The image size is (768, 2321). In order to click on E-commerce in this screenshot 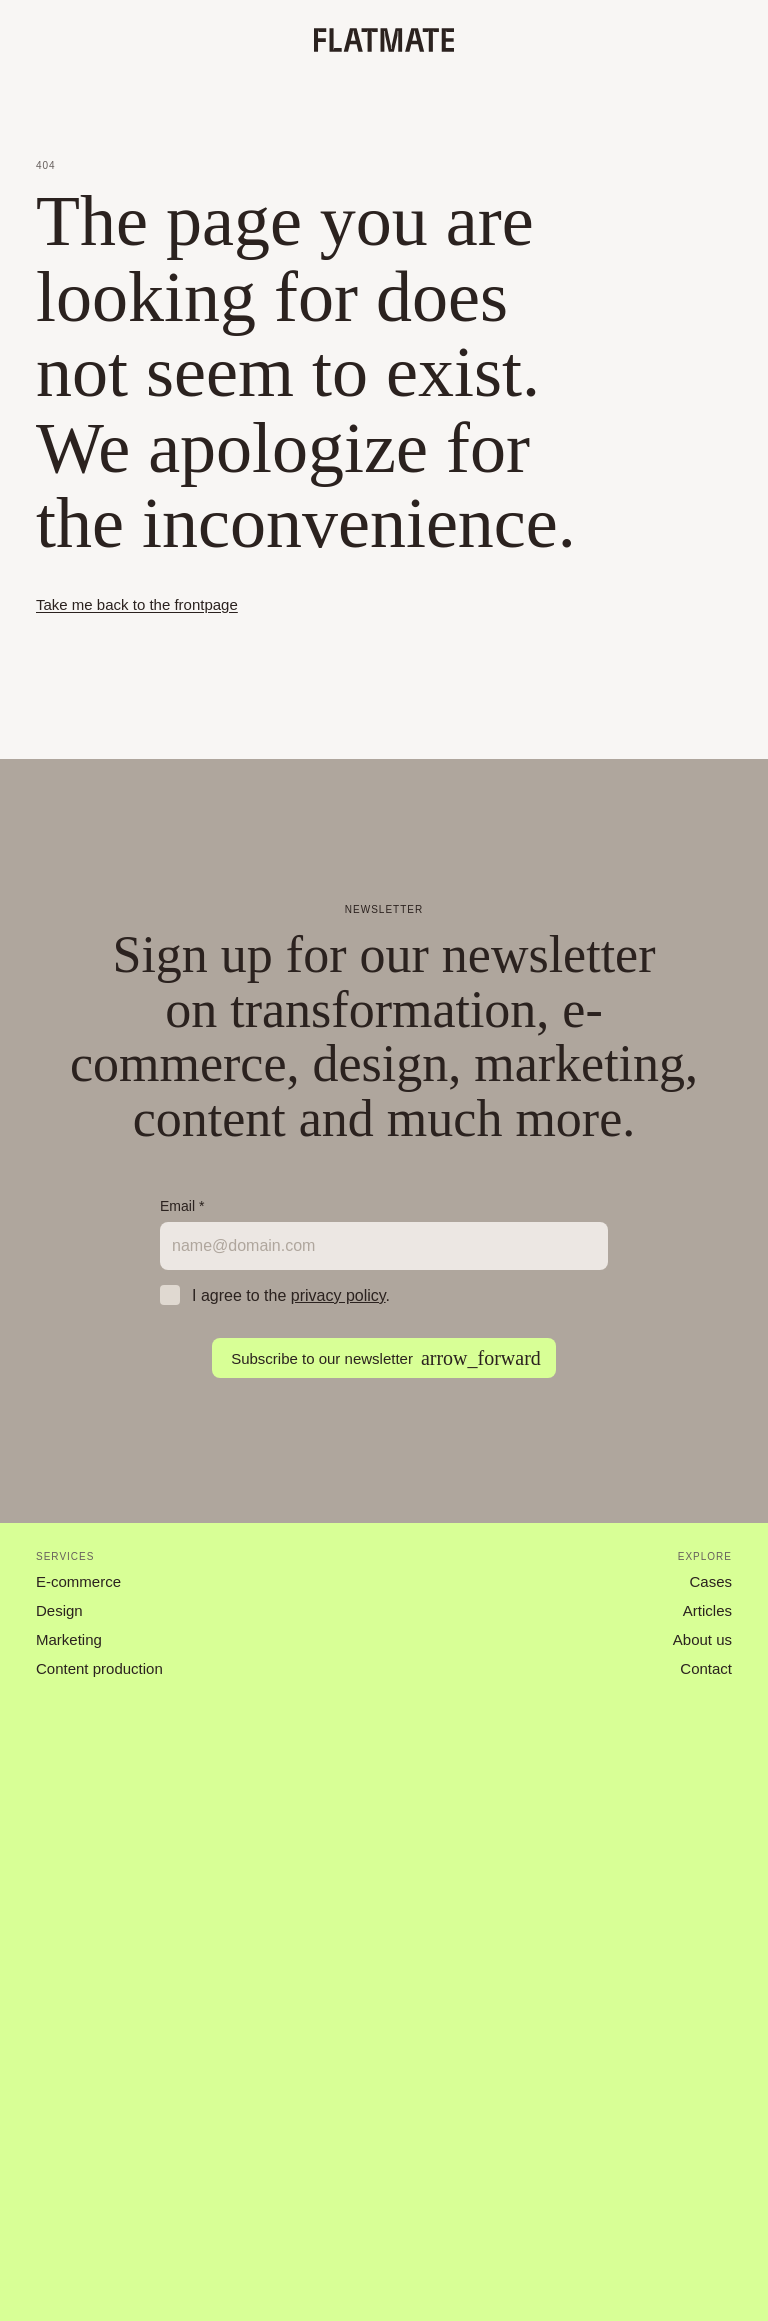, I will do `click(78, 1581)`.